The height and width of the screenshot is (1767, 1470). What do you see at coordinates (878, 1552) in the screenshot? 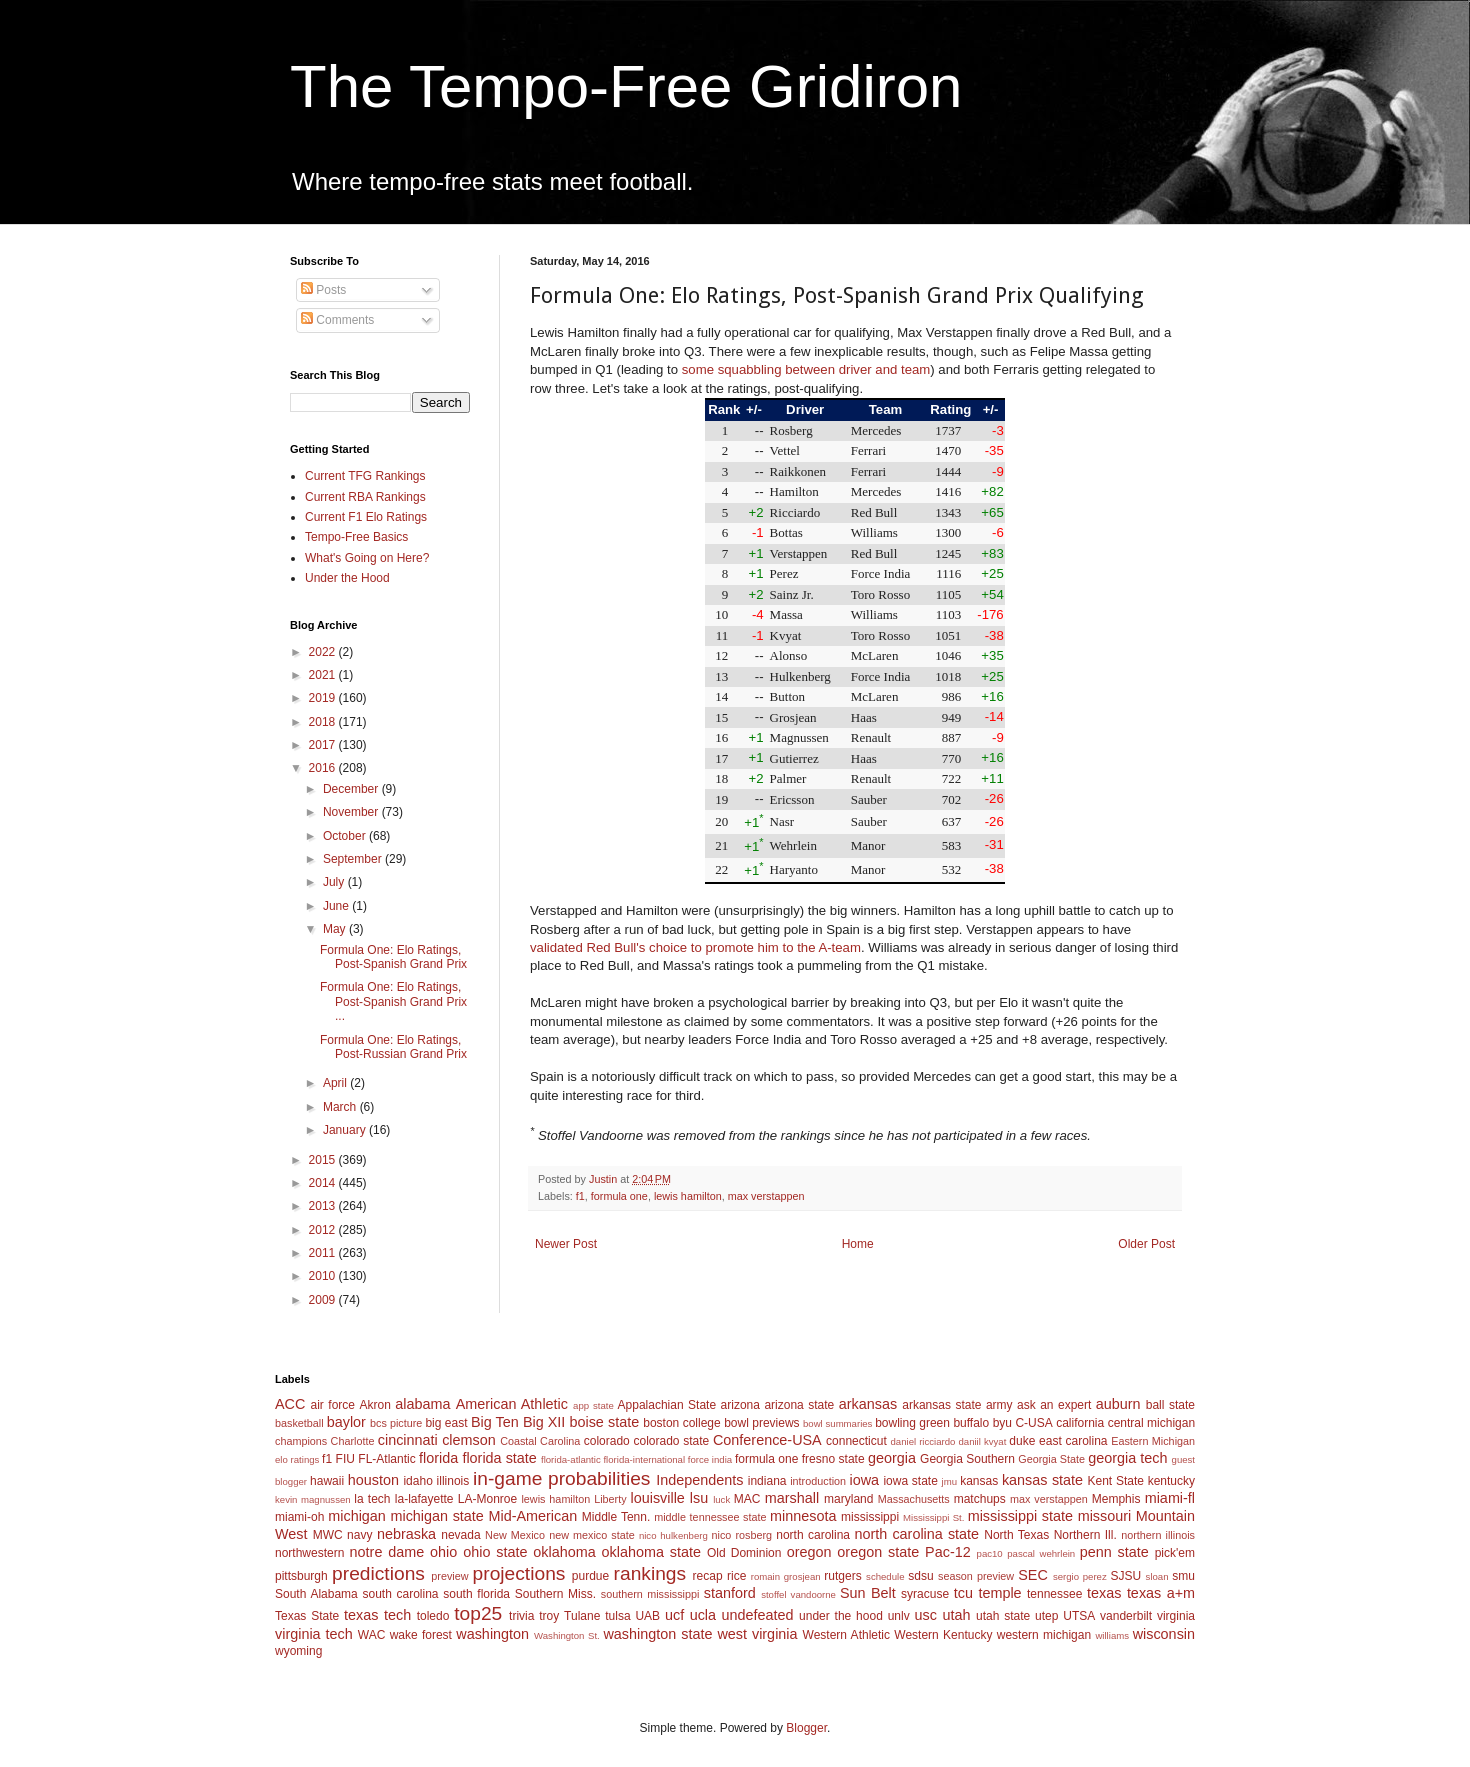
I see `oregon state` at bounding box center [878, 1552].